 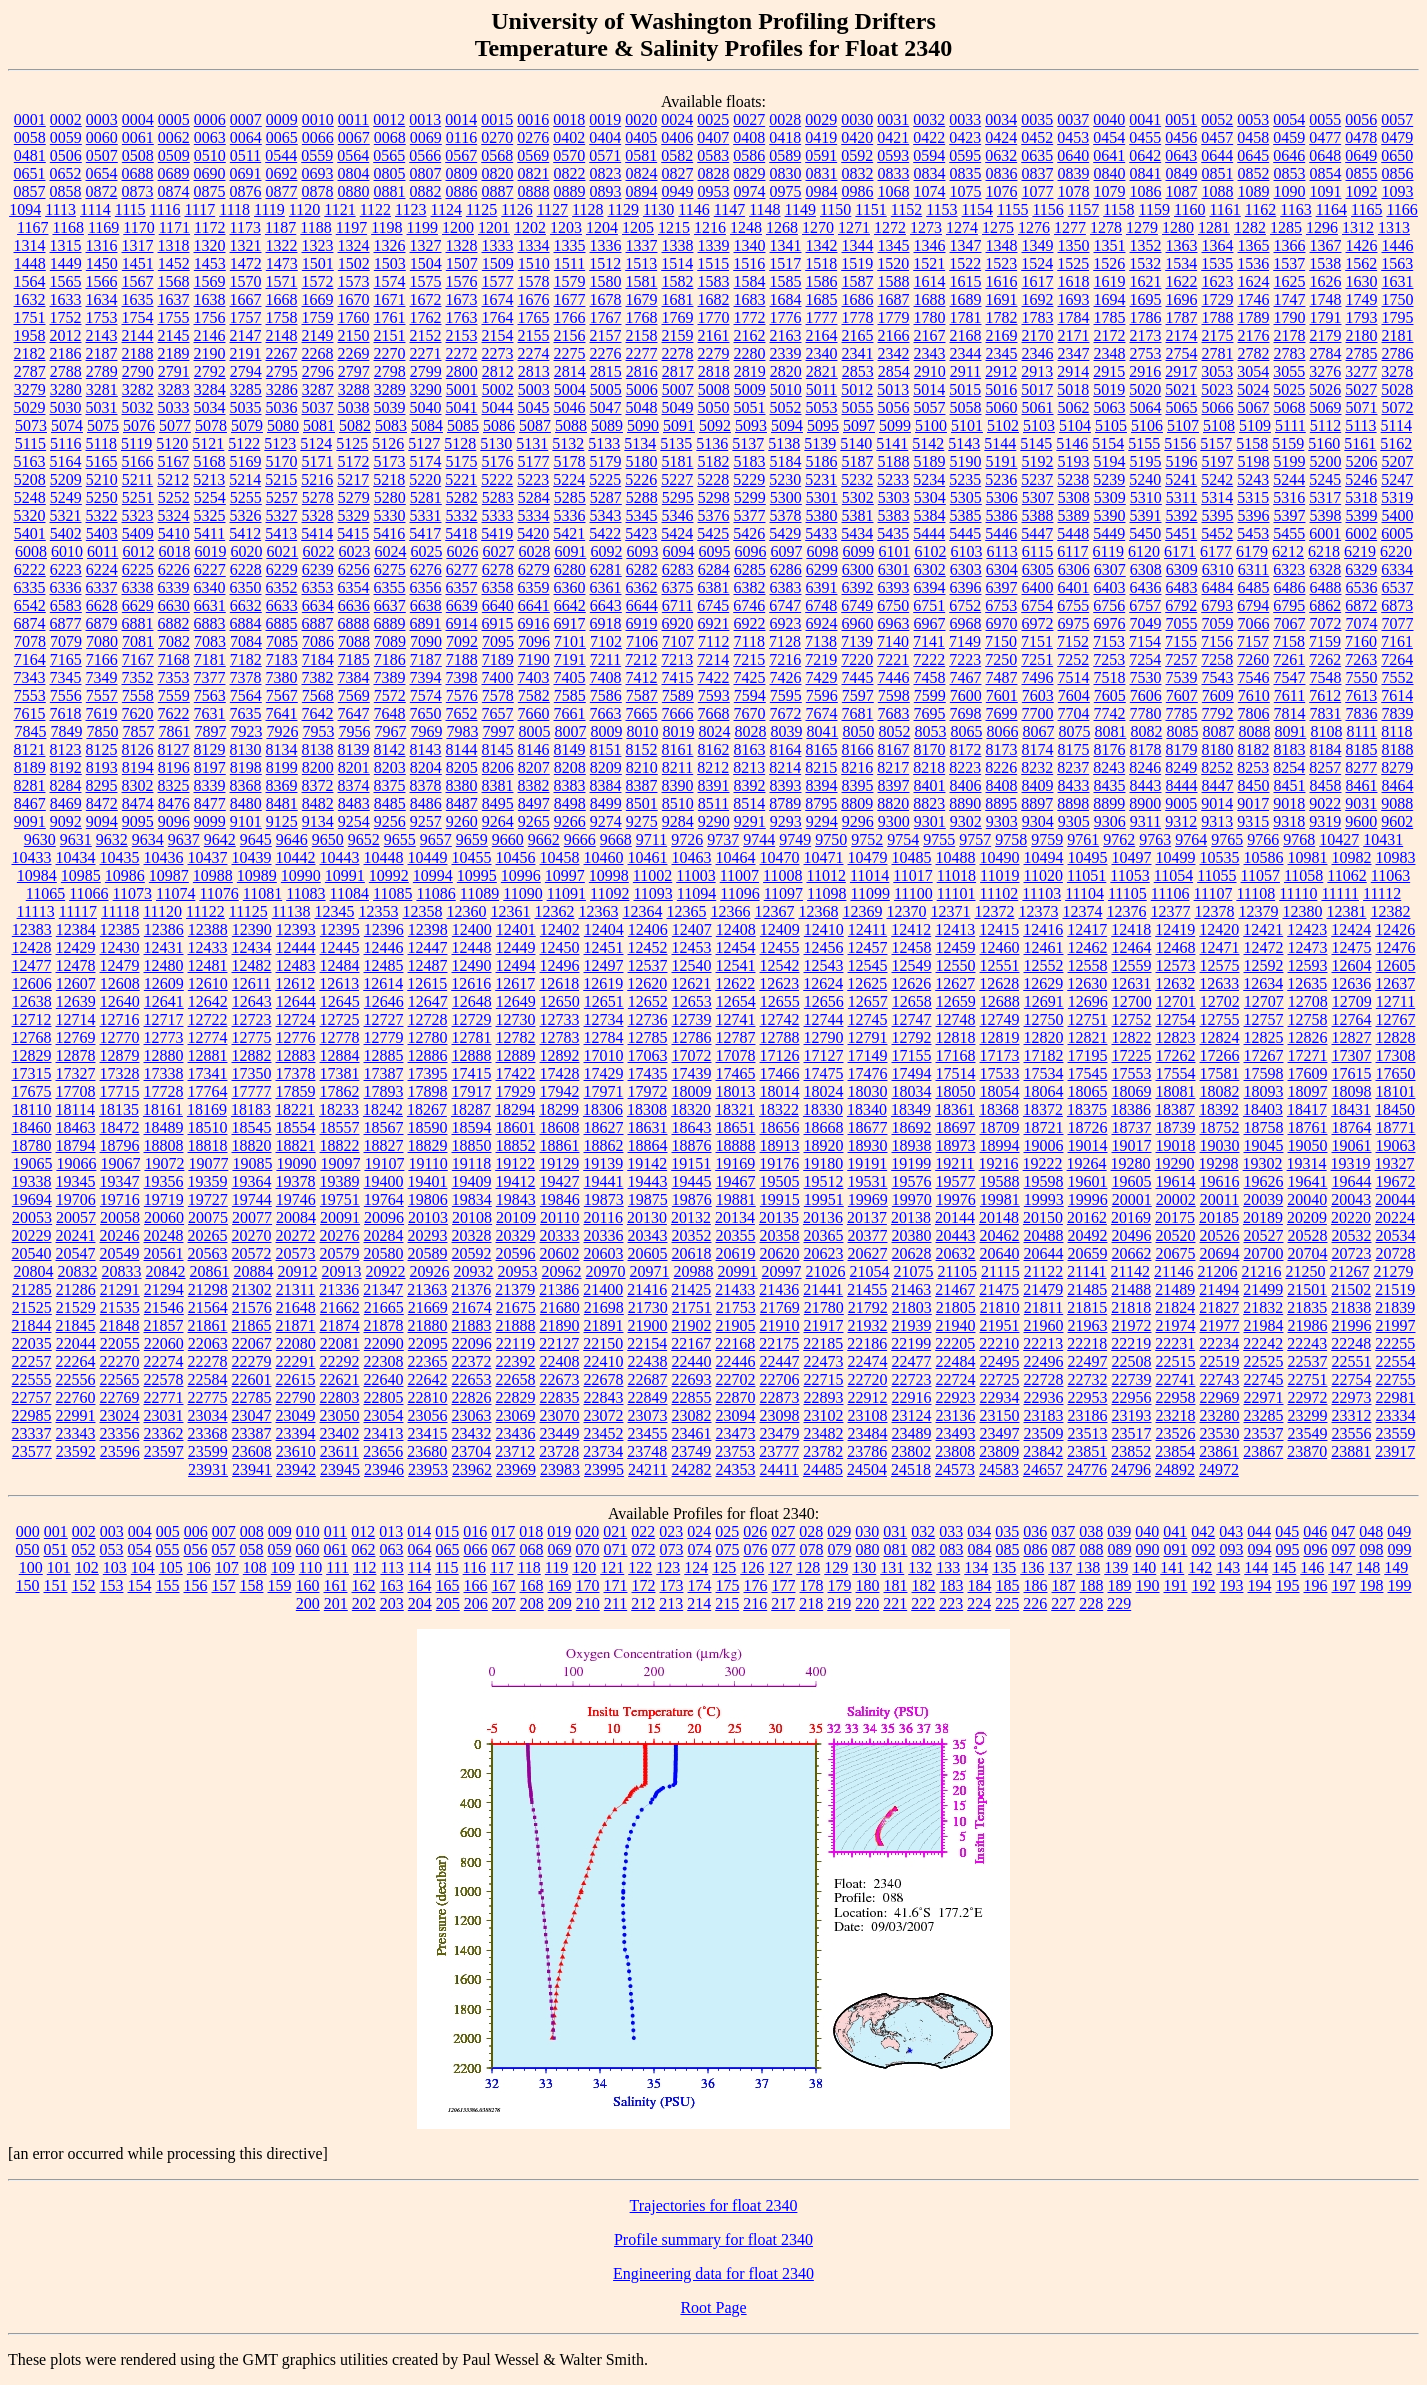 I want to click on 18567, so click(x=384, y=1127).